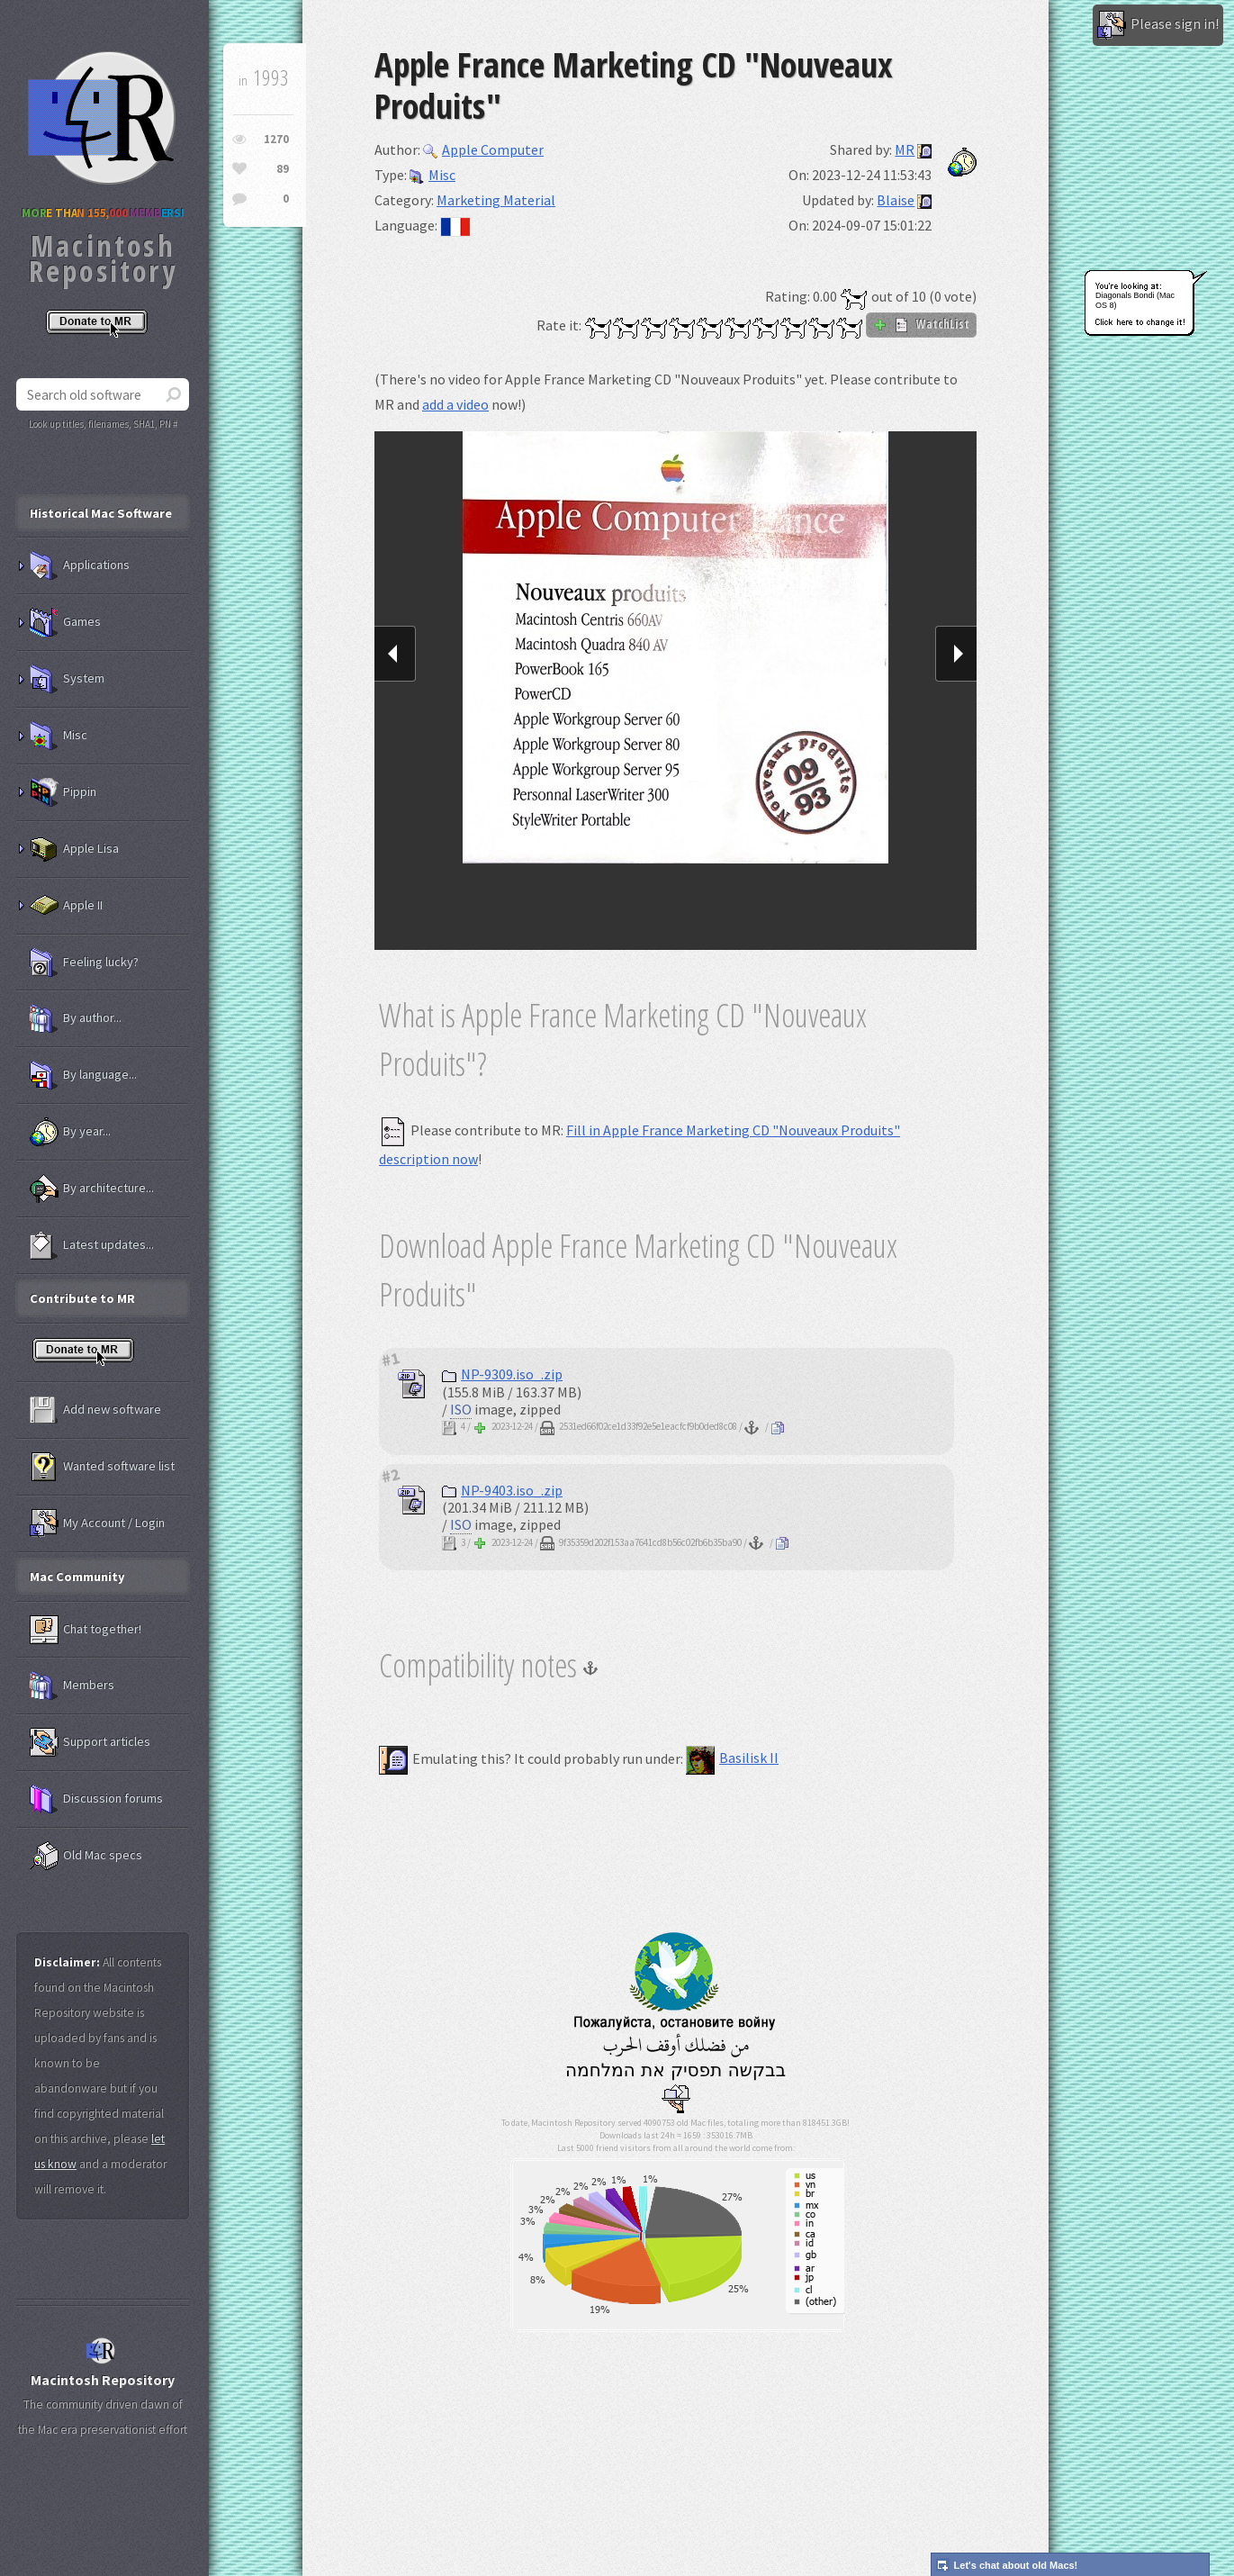 This screenshot has height=2576, width=1234. What do you see at coordinates (276, 139) in the screenshot?
I see `1270` at bounding box center [276, 139].